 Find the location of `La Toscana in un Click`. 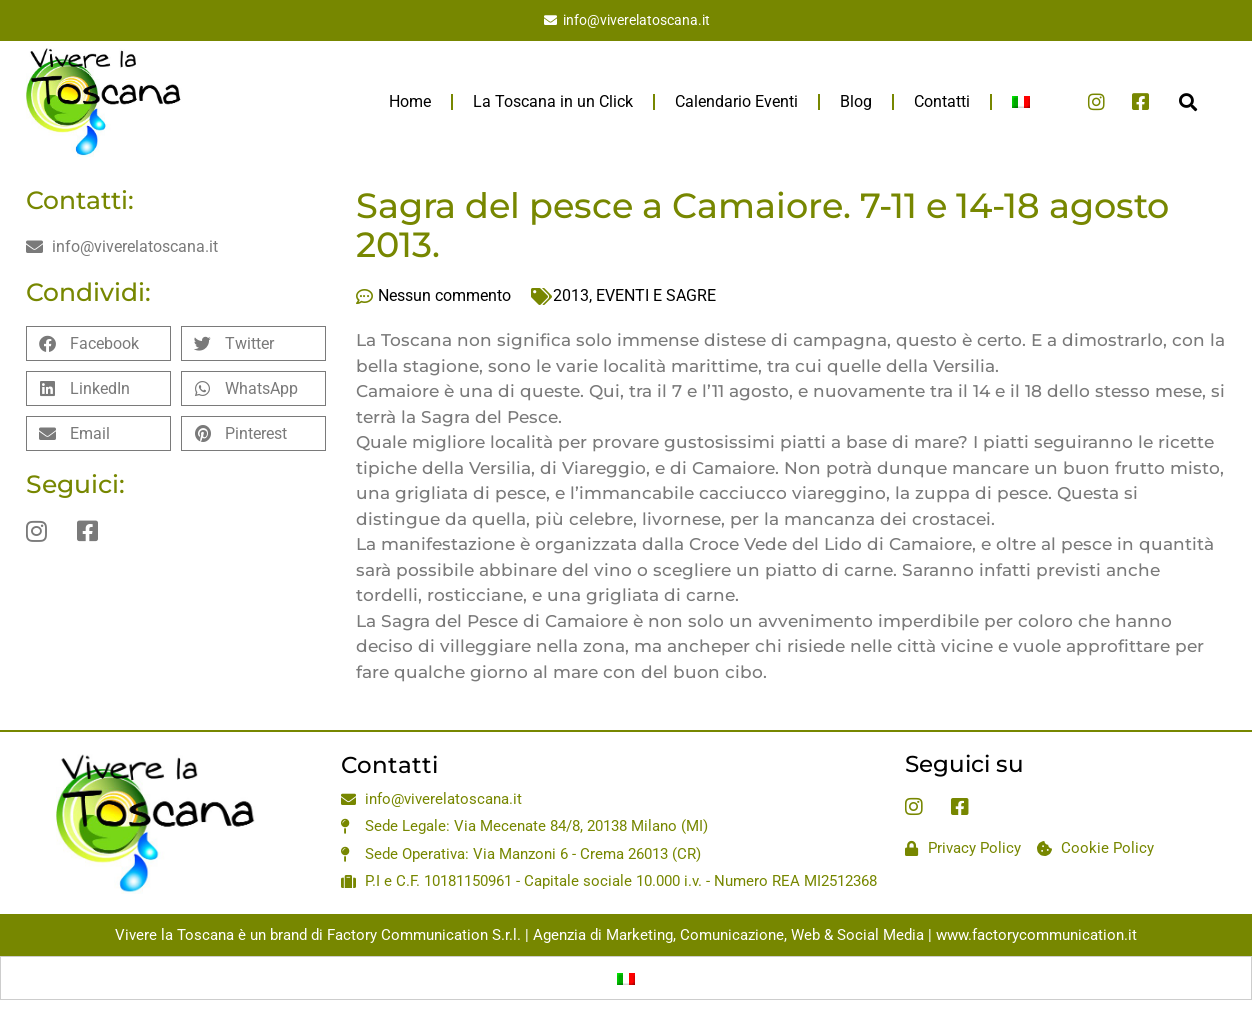

La Toscana in un Click is located at coordinates (553, 101).